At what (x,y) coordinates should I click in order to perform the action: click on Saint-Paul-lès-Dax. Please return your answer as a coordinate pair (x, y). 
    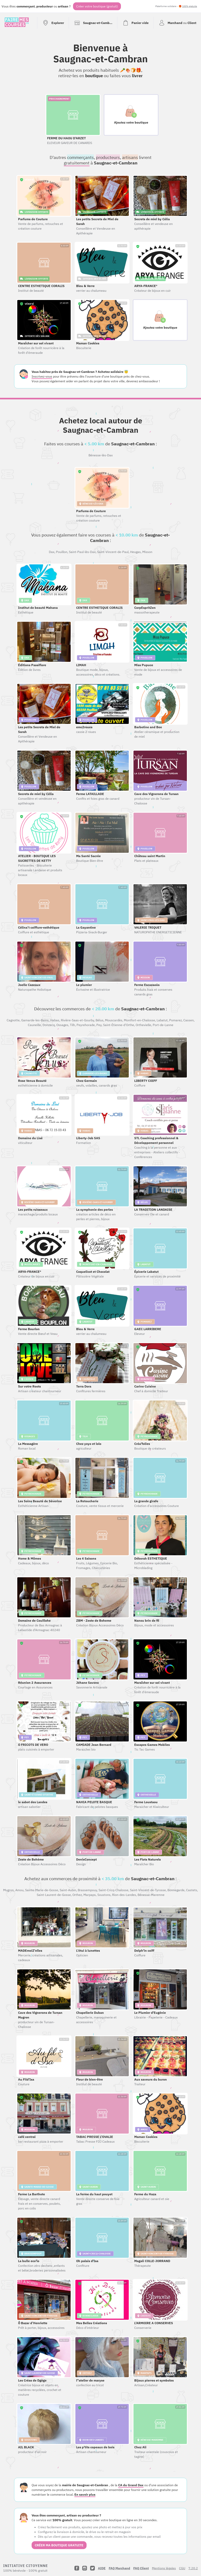
    Looking at the image, I should click on (82, 552).